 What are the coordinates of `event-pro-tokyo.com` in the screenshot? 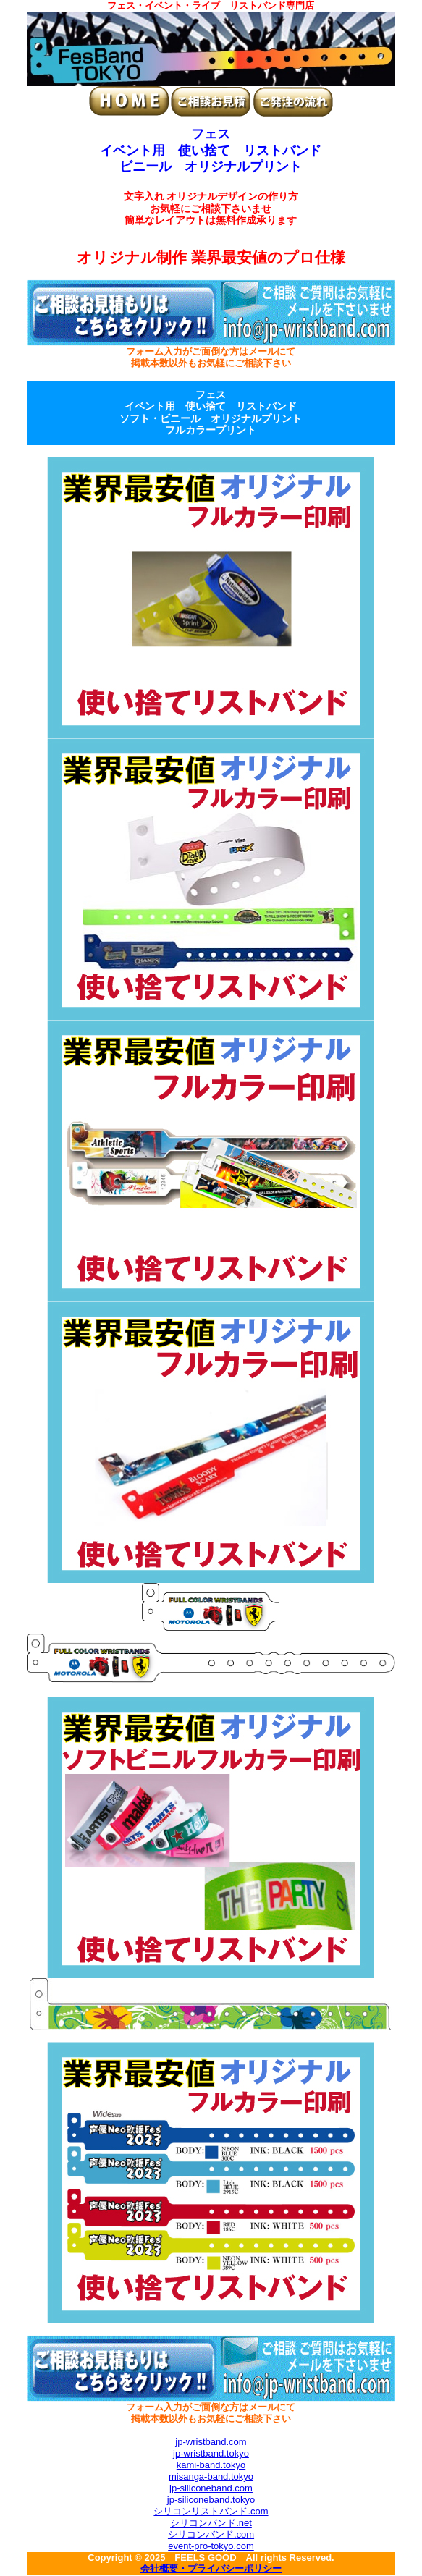 It's located at (211, 2546).